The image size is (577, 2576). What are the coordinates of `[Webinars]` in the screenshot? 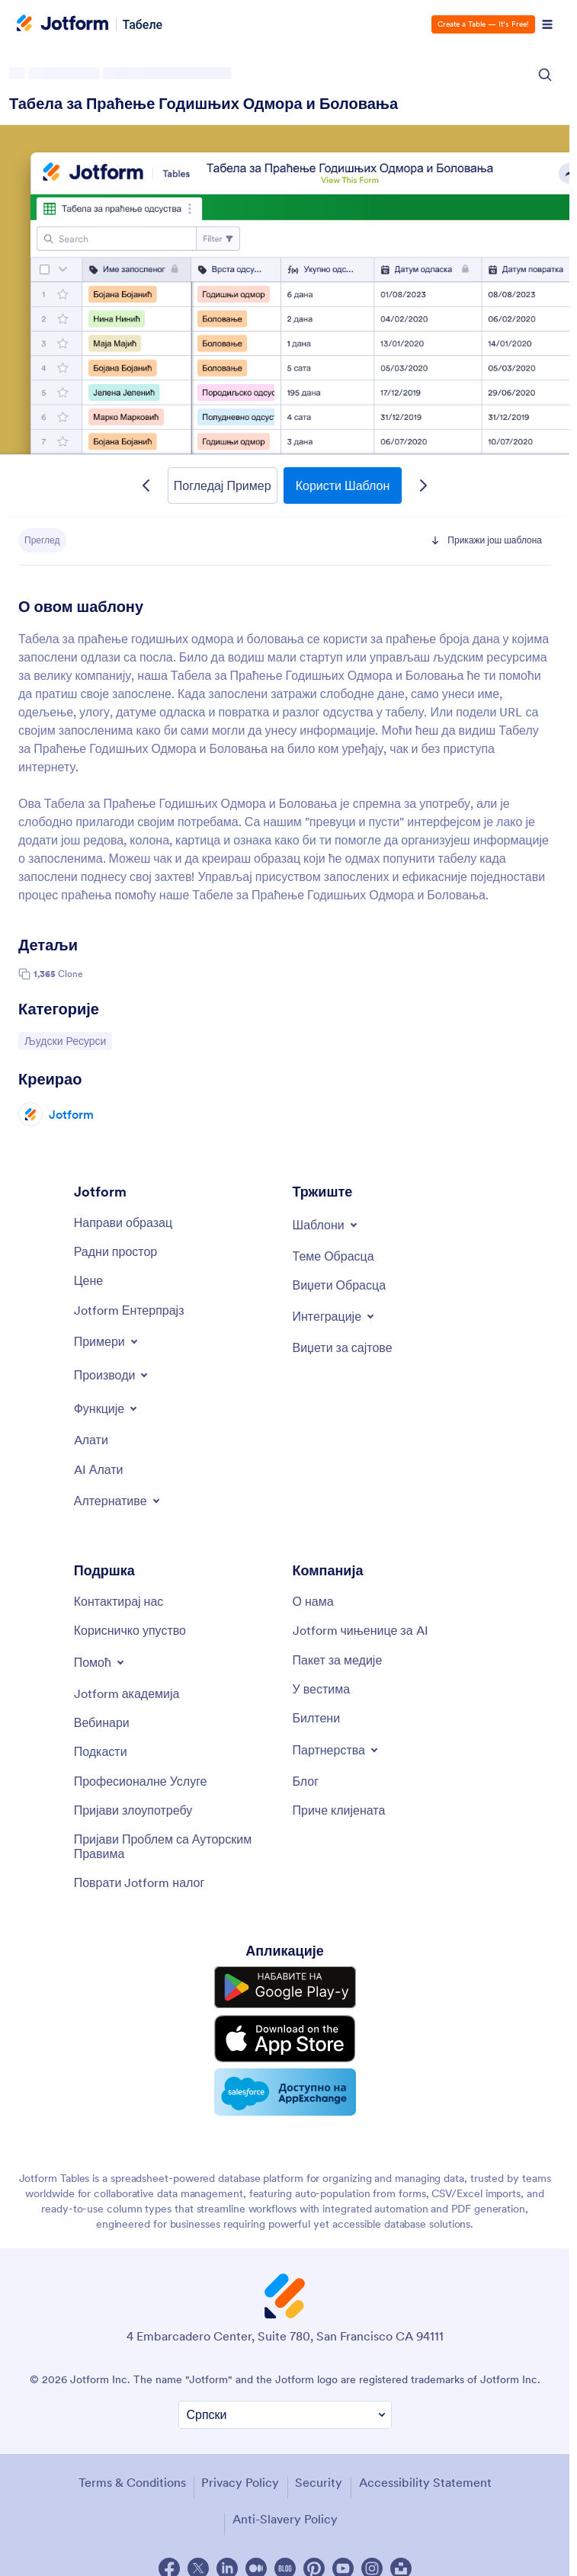 It's located at (102, 1722).